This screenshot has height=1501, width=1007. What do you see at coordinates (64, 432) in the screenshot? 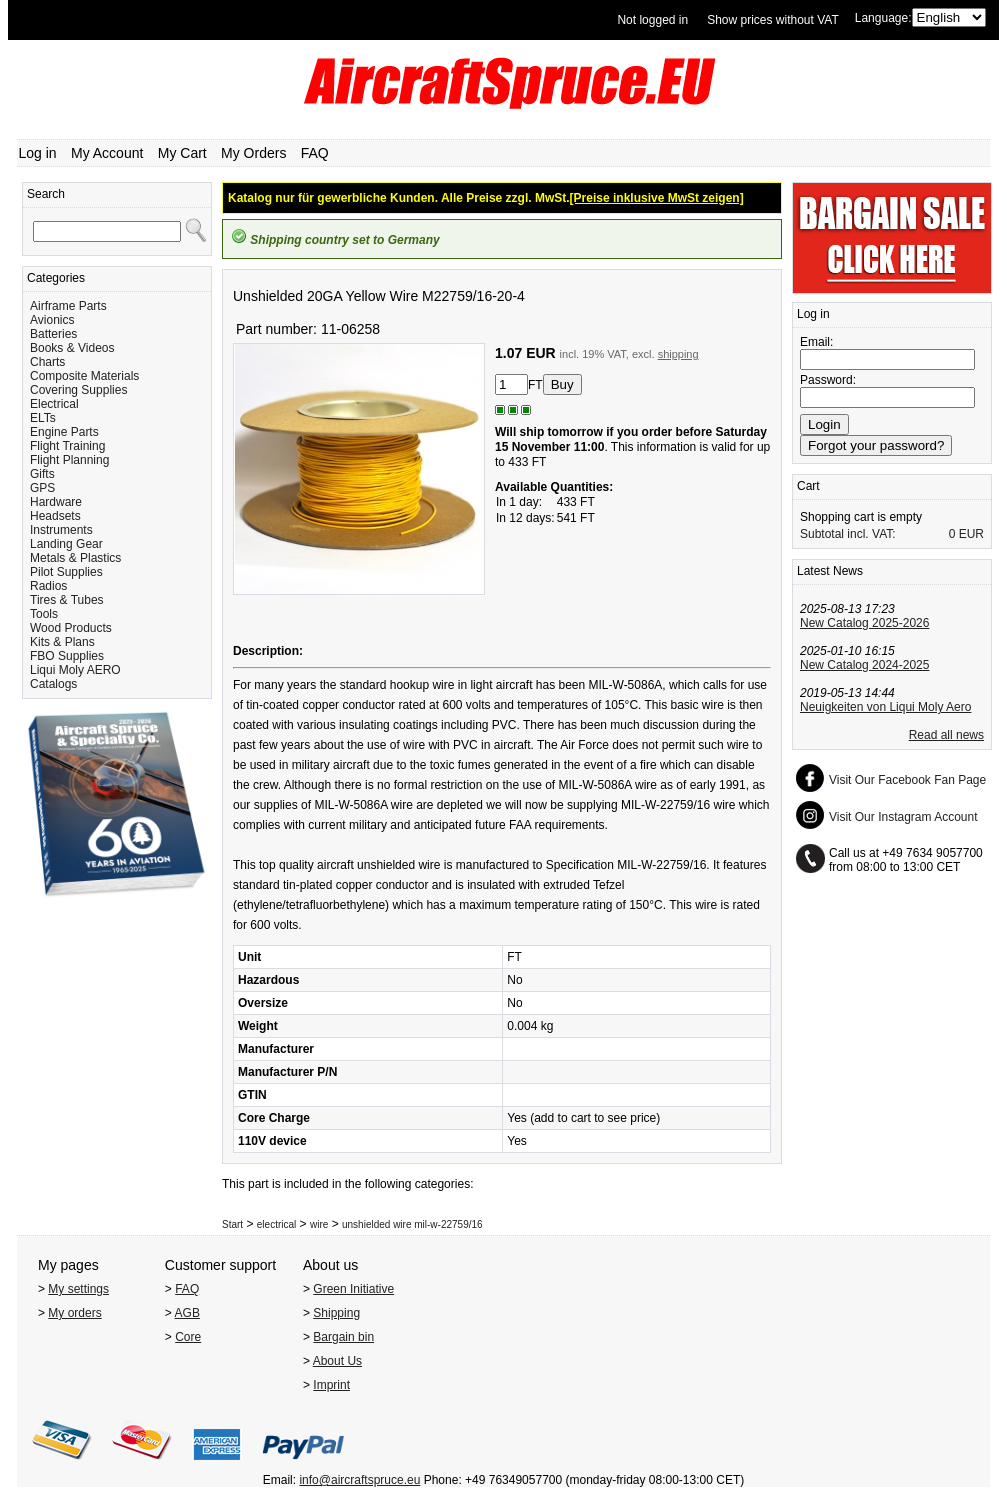
I see `Engine Parts` at bounding box center [64, 432].